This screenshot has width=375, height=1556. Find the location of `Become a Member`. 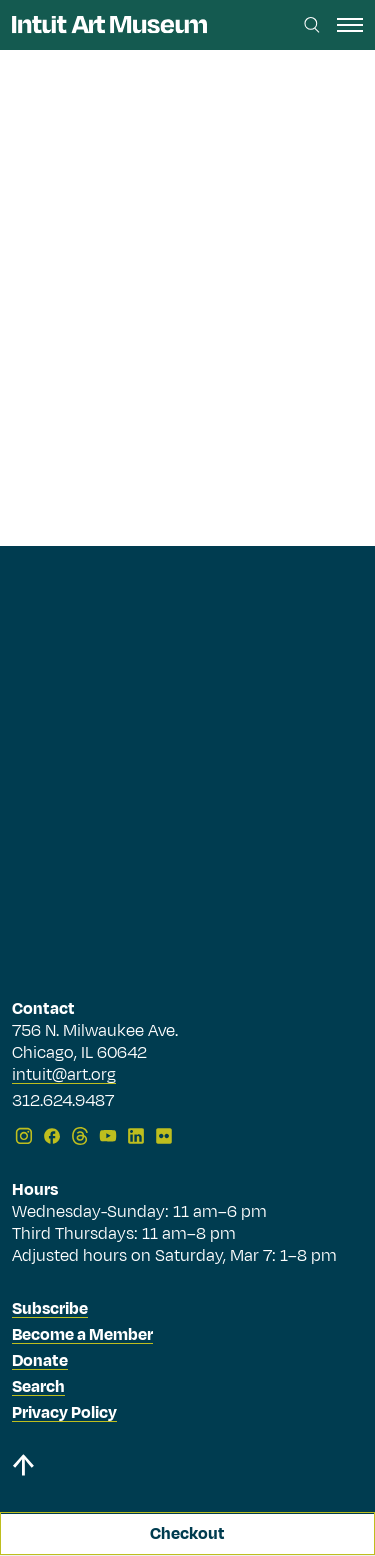

Become a Member is located at coordinates (82, 1335).